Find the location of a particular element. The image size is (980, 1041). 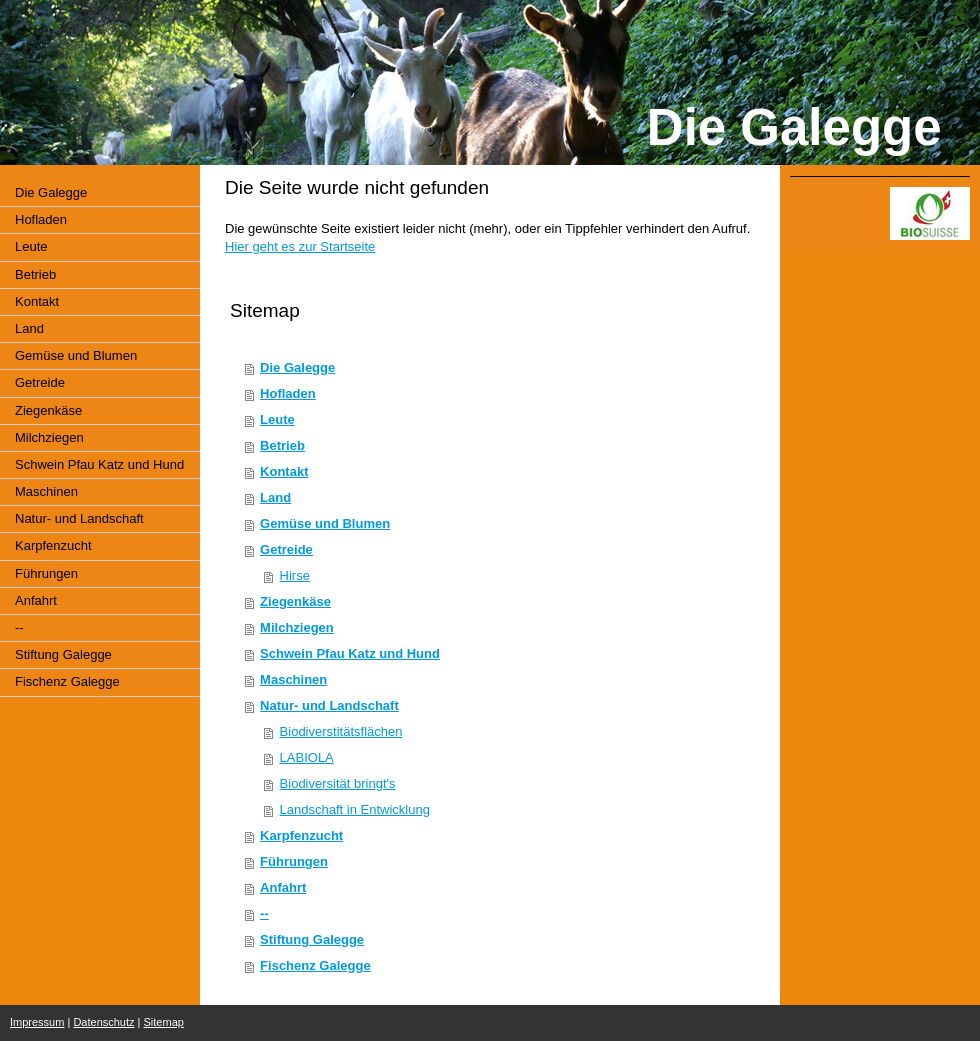

Impressum is located at coordinates (37, 1022).